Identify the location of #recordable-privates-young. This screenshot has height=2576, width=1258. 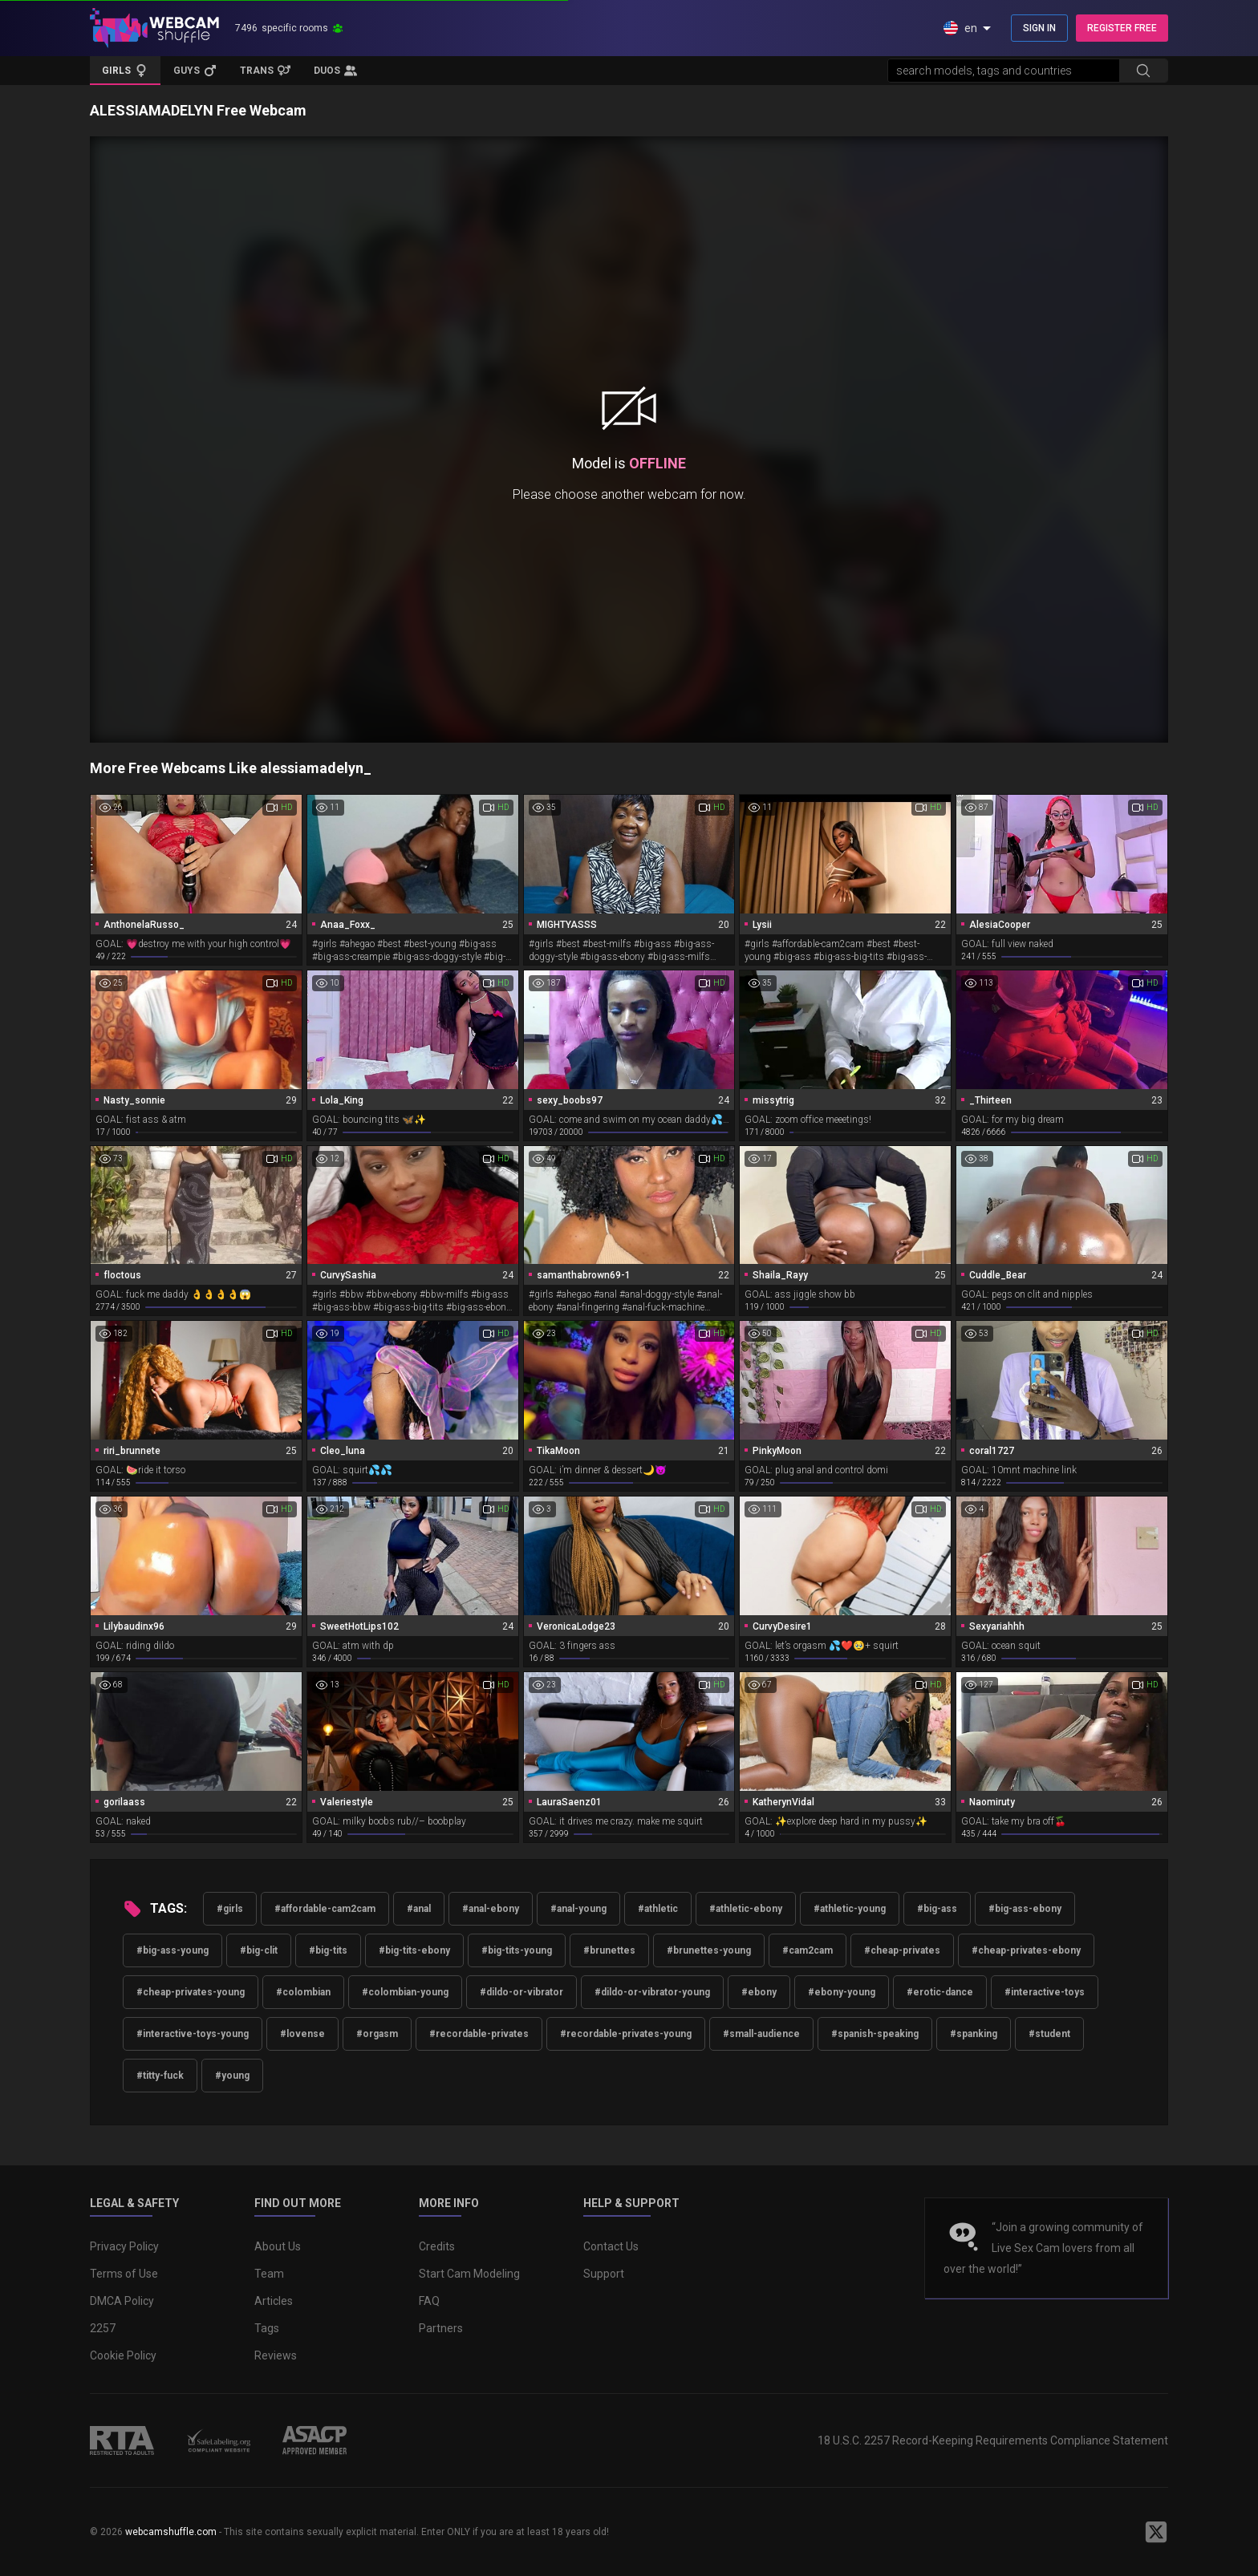
(626, 2033).